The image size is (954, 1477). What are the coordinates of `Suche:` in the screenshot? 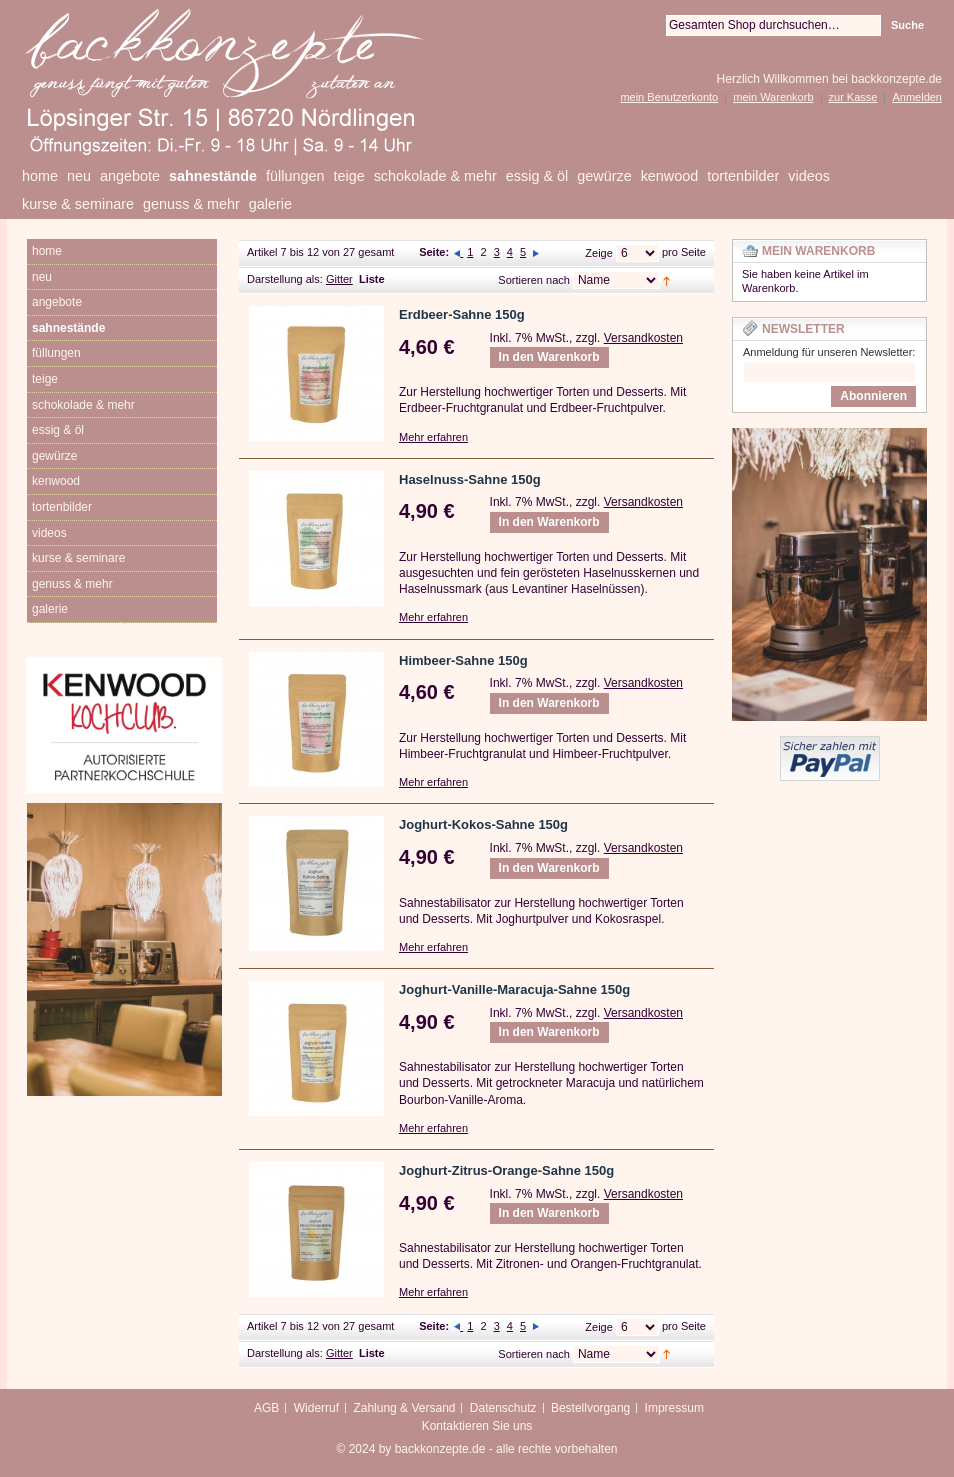 It's located at (654, 25).